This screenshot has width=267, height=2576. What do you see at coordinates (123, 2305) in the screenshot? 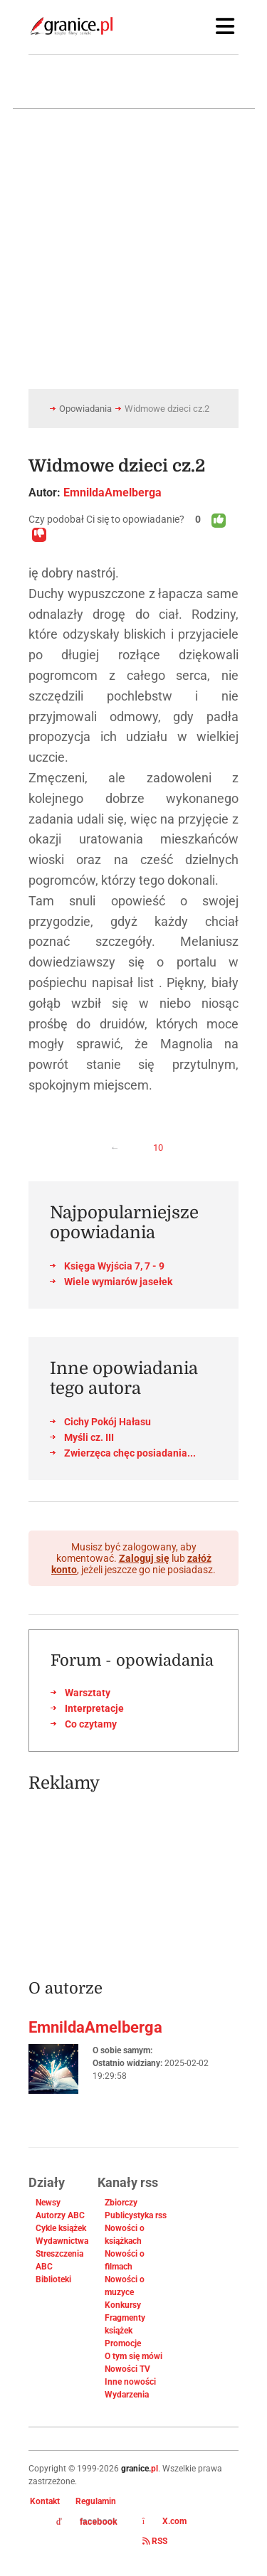
I see `Konkursy` at bounding box center [123, 2305].